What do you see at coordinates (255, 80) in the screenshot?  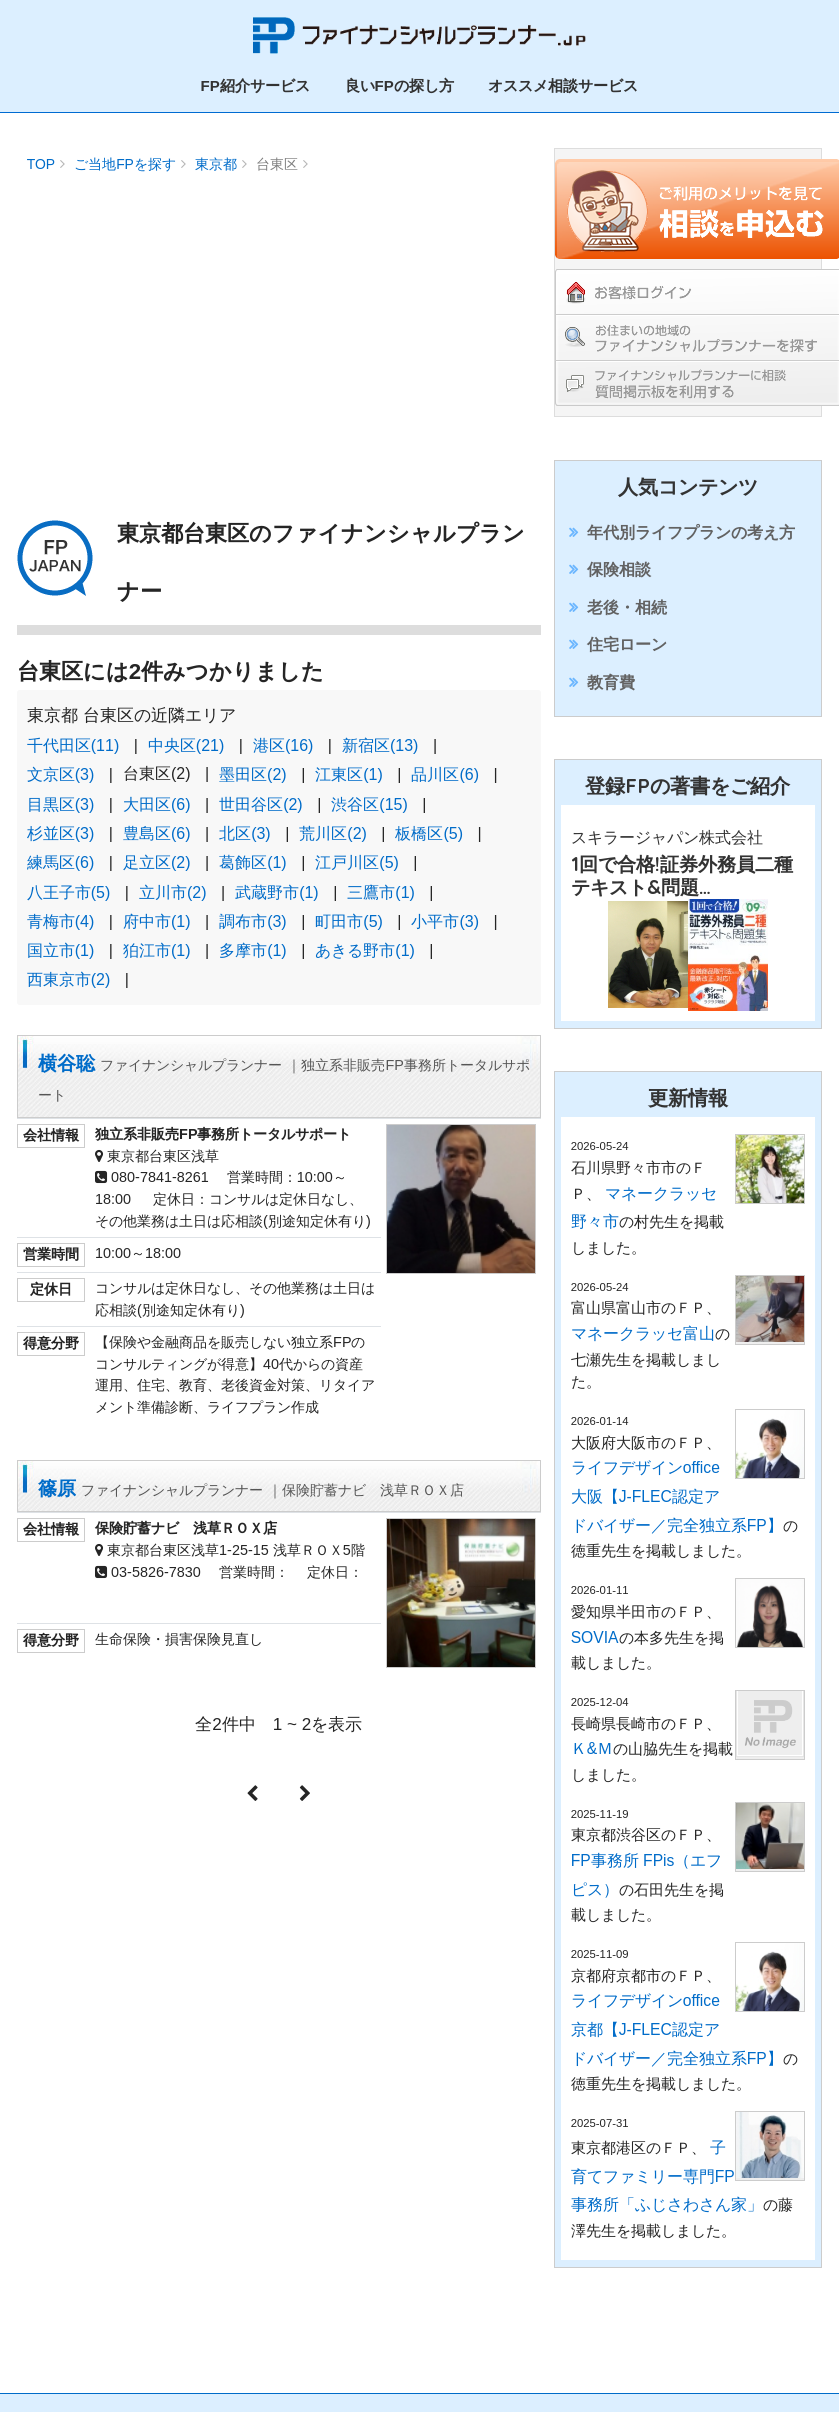 I see `FP紹介サービス` at bounding box center [255, 80].